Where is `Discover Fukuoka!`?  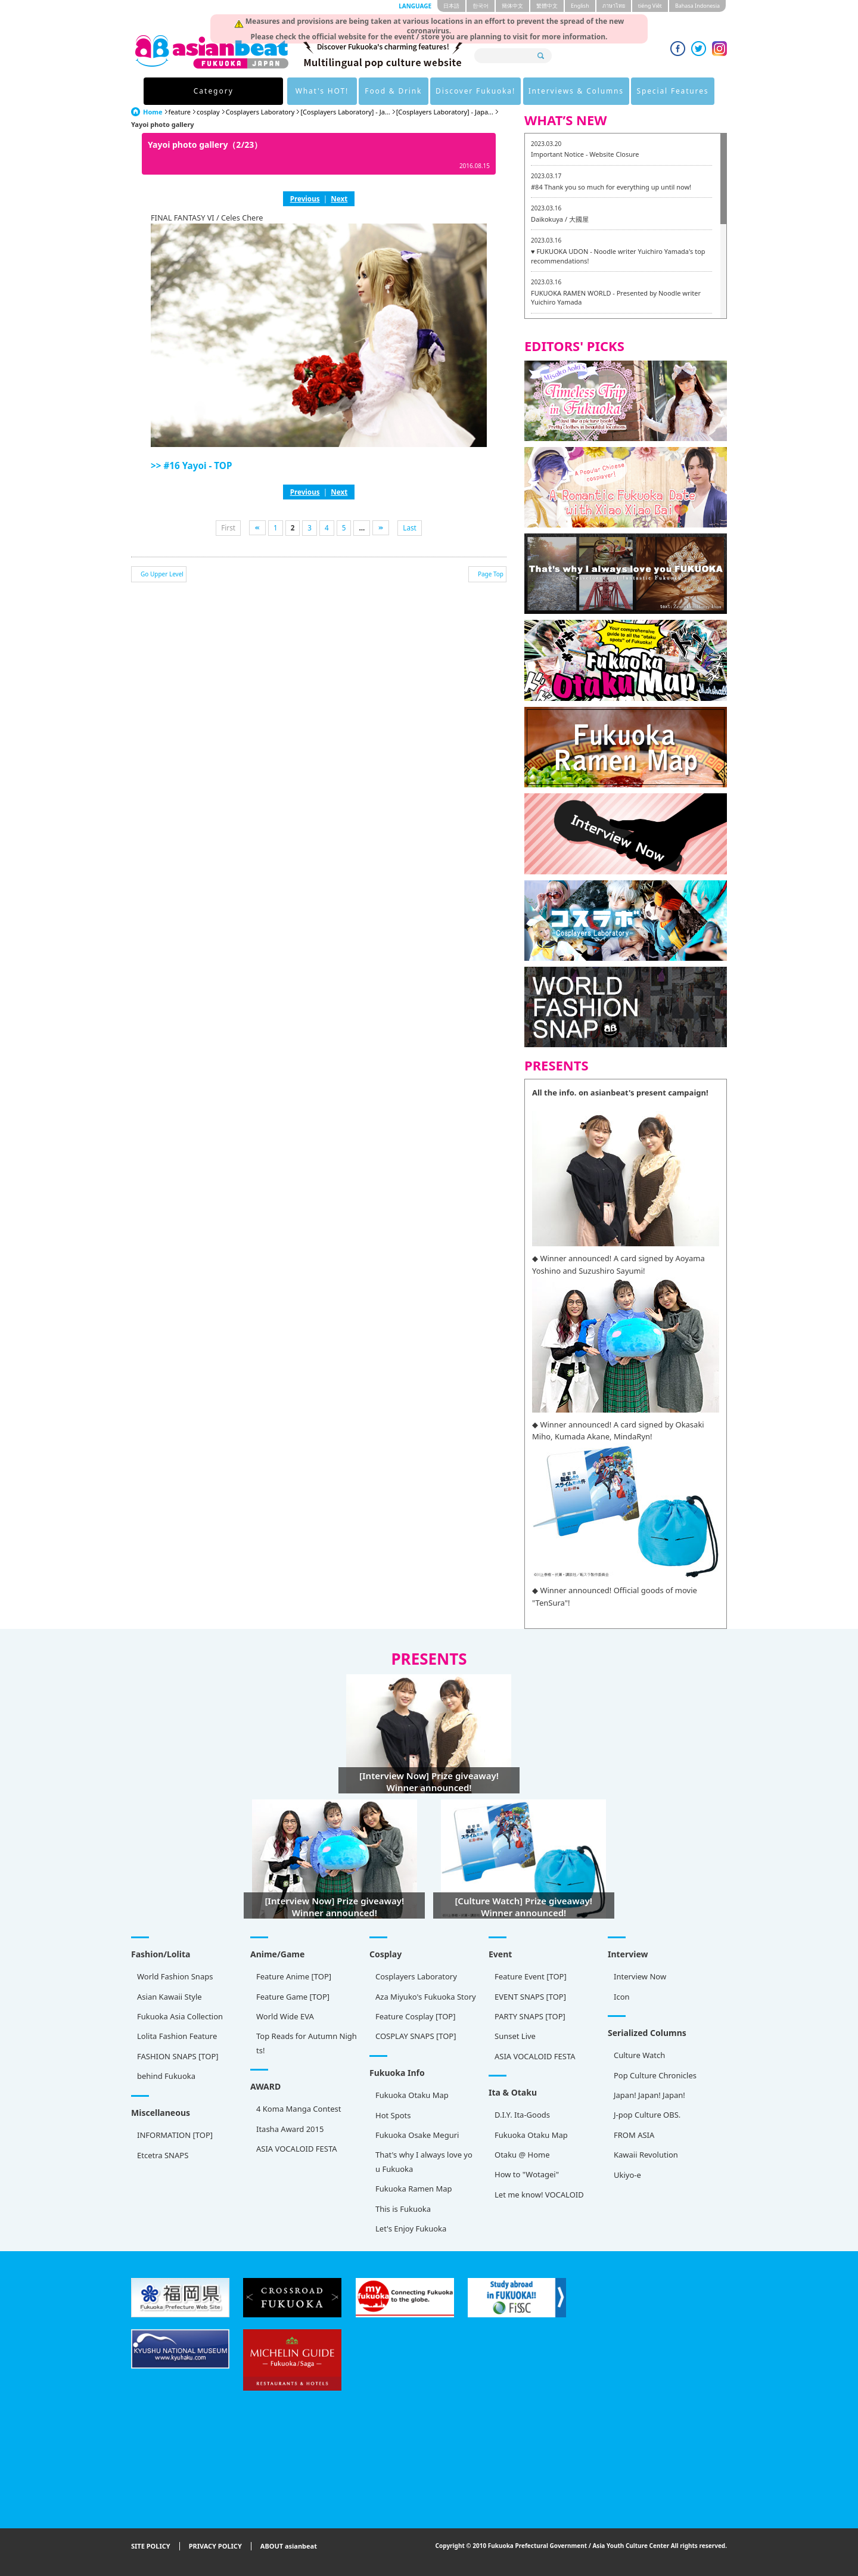
Discover Fukuoka! is located at coordinates (440, 91).